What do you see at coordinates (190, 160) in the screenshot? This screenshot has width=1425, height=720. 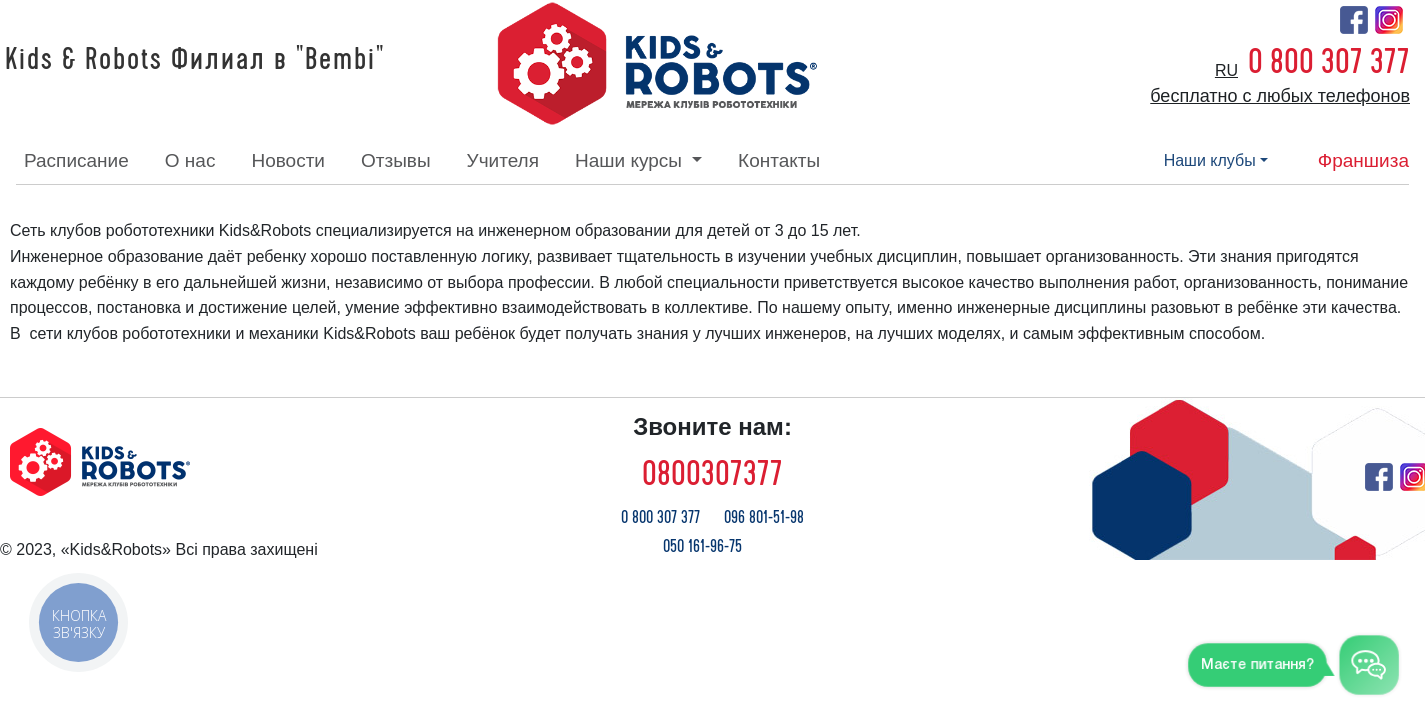 I see `о нас` at bounding box center [190, 160].